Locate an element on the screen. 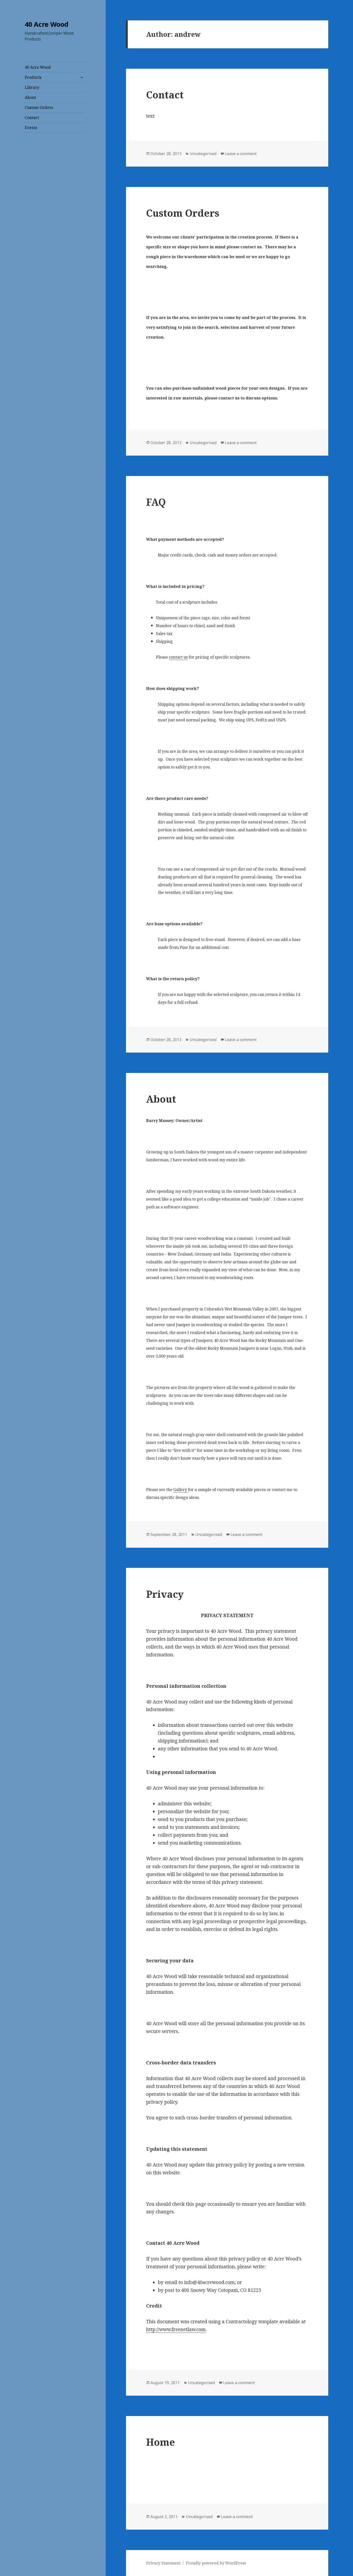 Image resolution: width=353 pixels, height=2576 pixels. Home is located at coordinates (160, 2441).